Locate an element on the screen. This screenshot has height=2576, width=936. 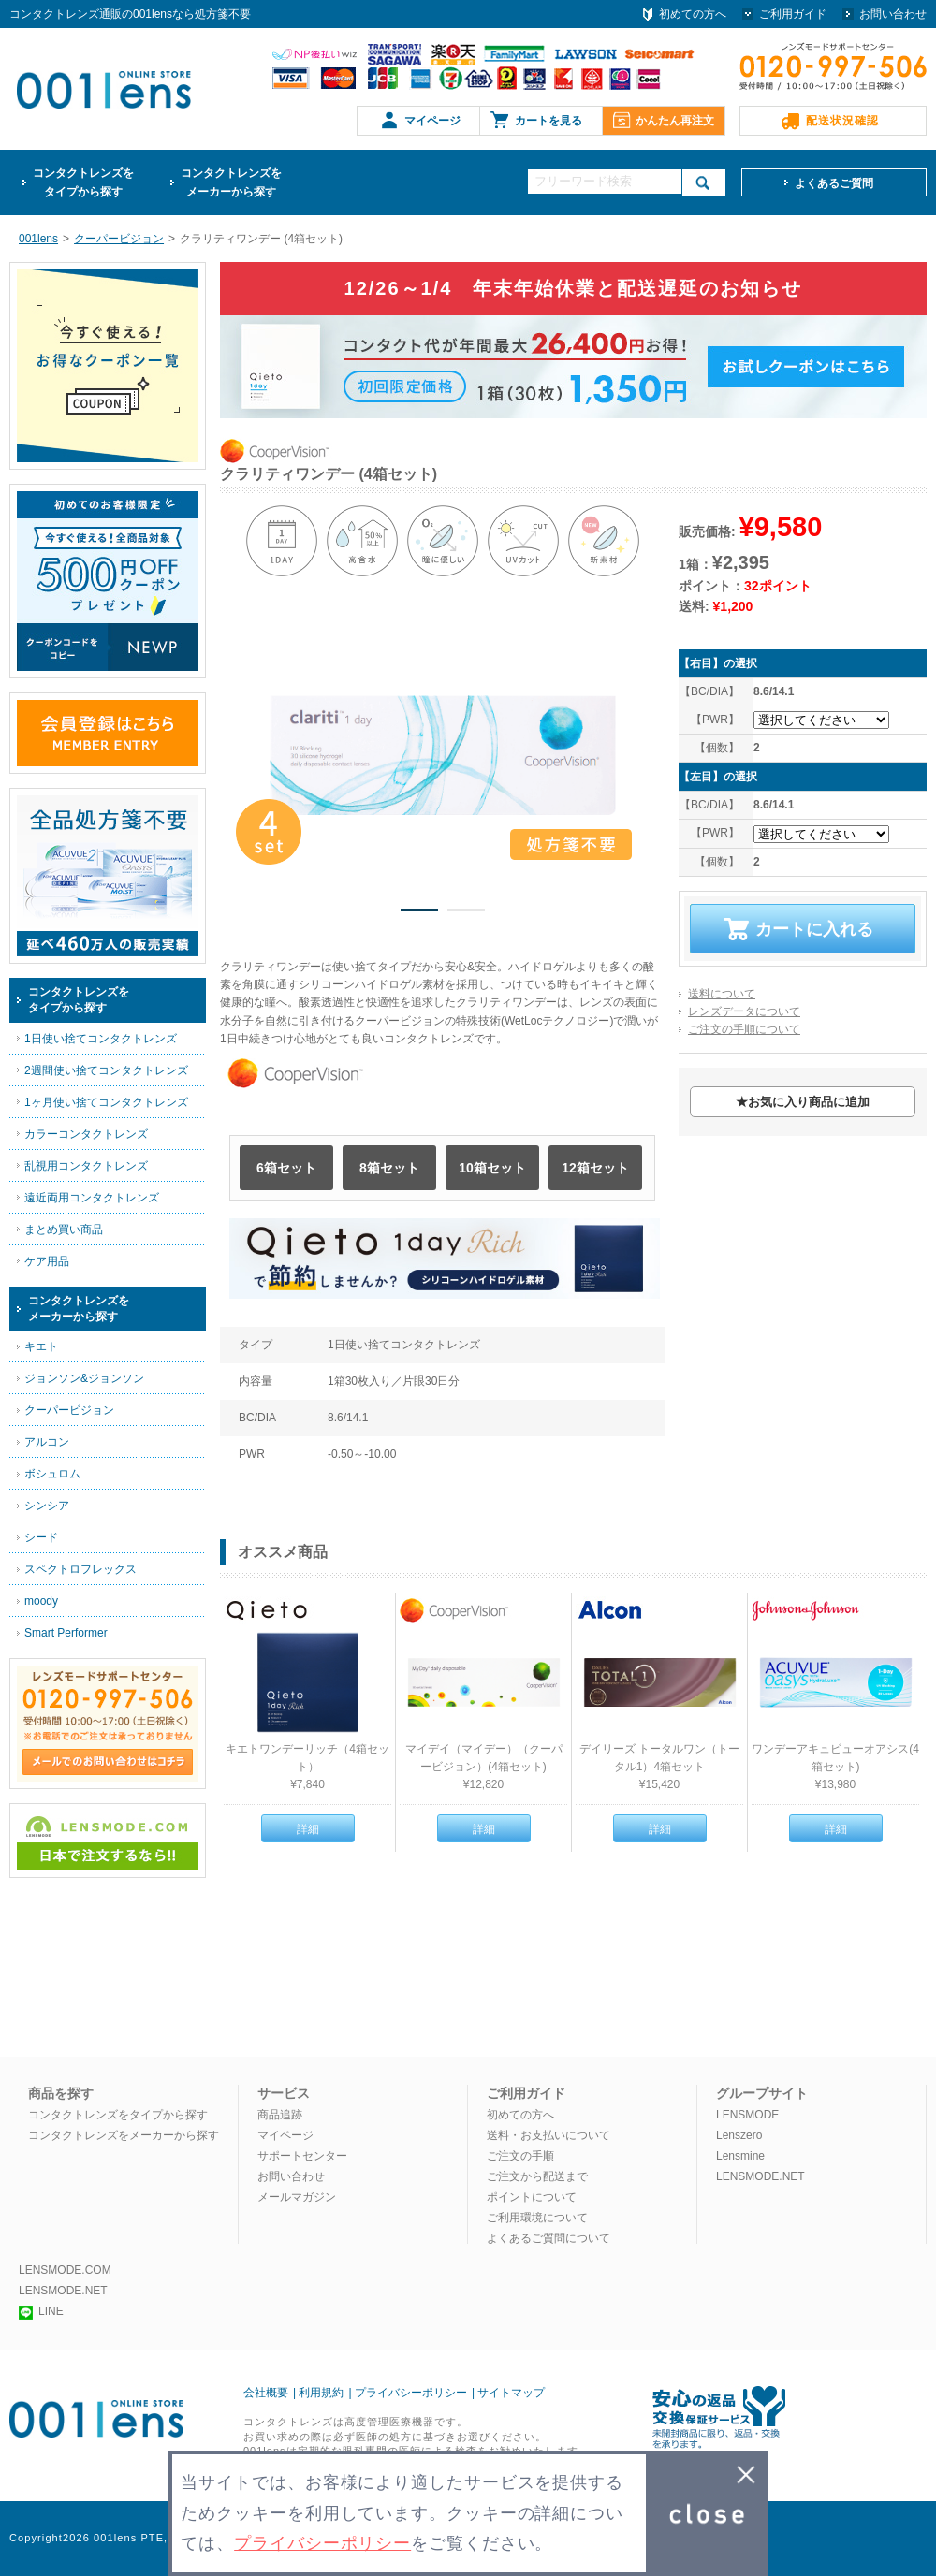
スペクトロフレックス is located at coordinates (80, 1569).